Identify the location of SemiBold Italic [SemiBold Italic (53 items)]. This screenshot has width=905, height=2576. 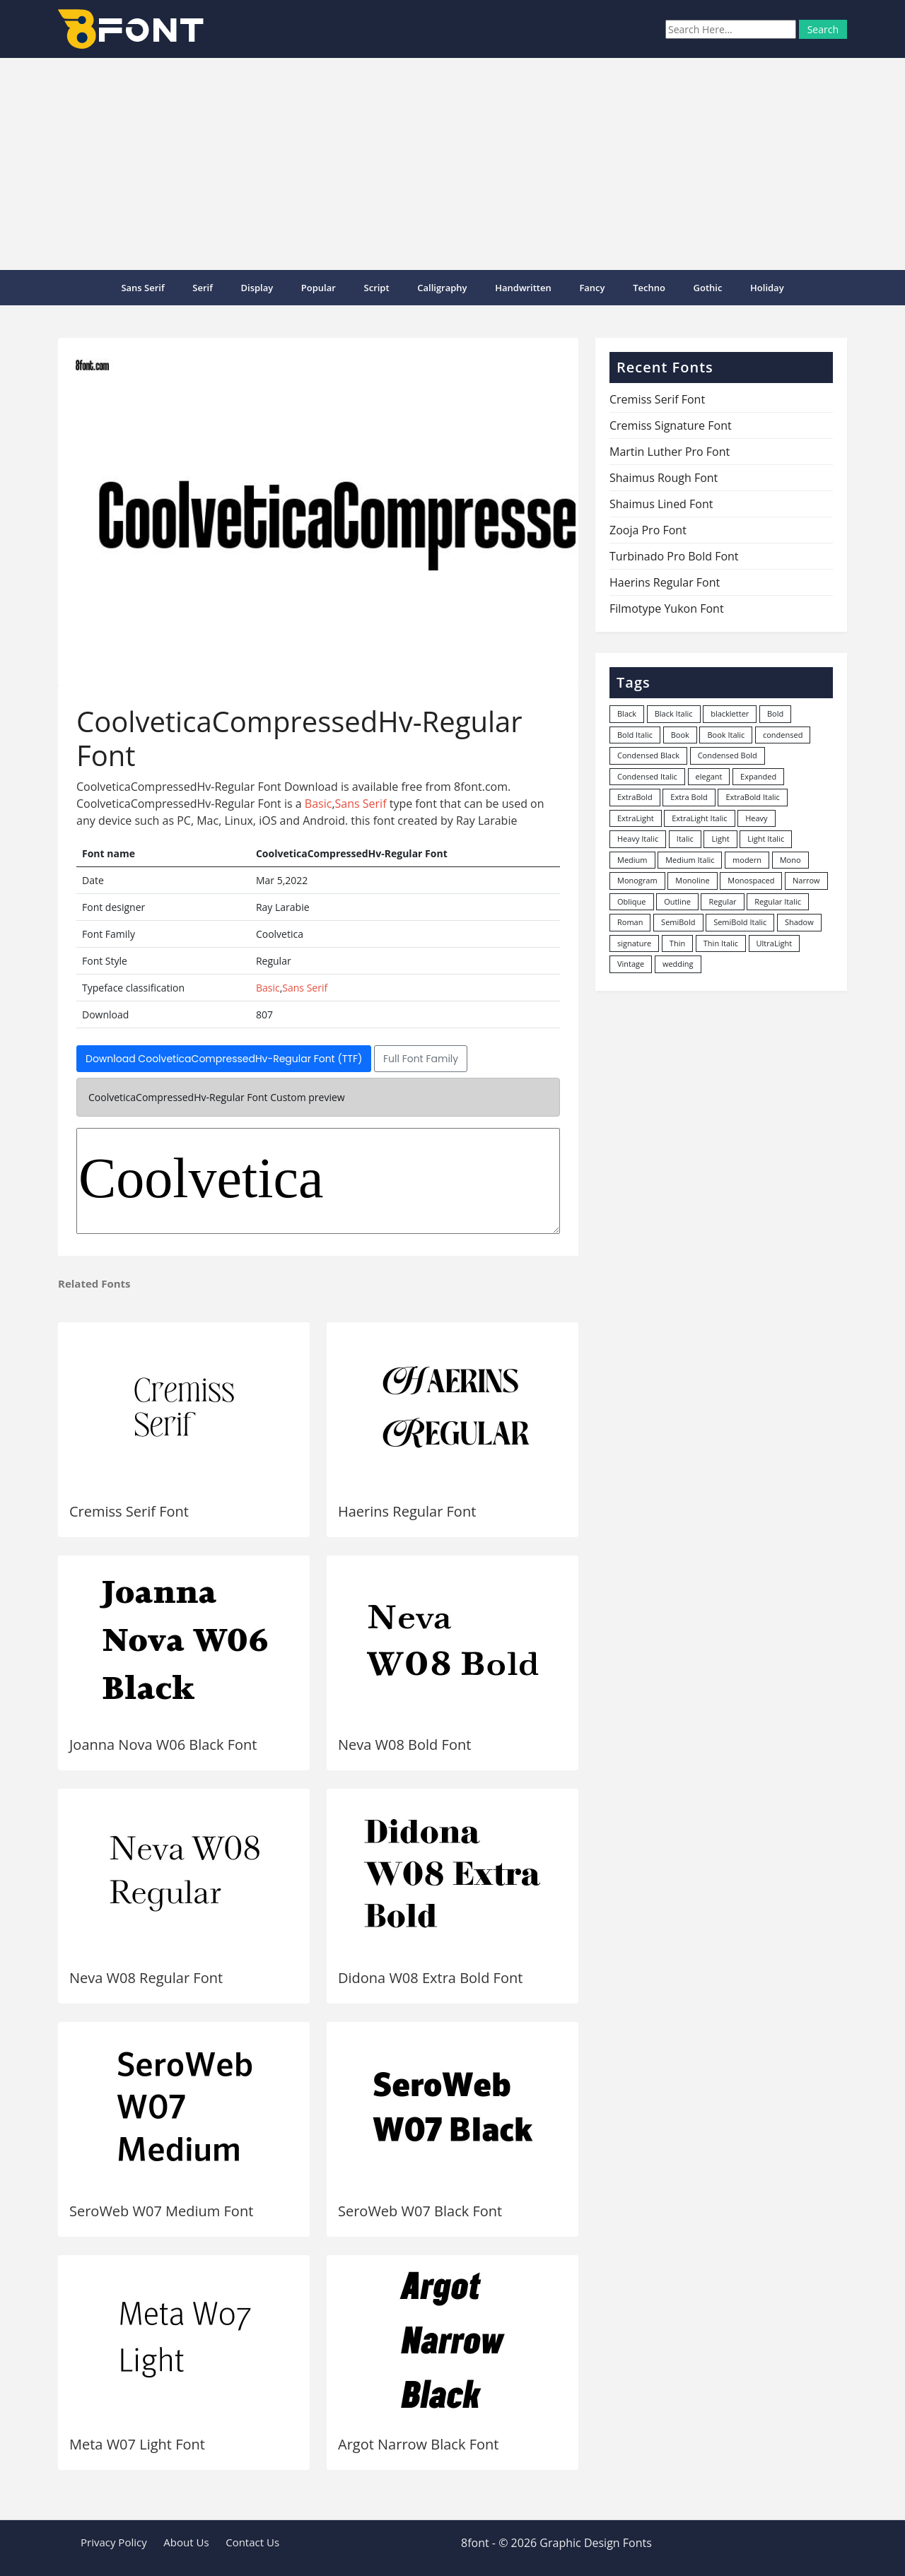
(739, 922).